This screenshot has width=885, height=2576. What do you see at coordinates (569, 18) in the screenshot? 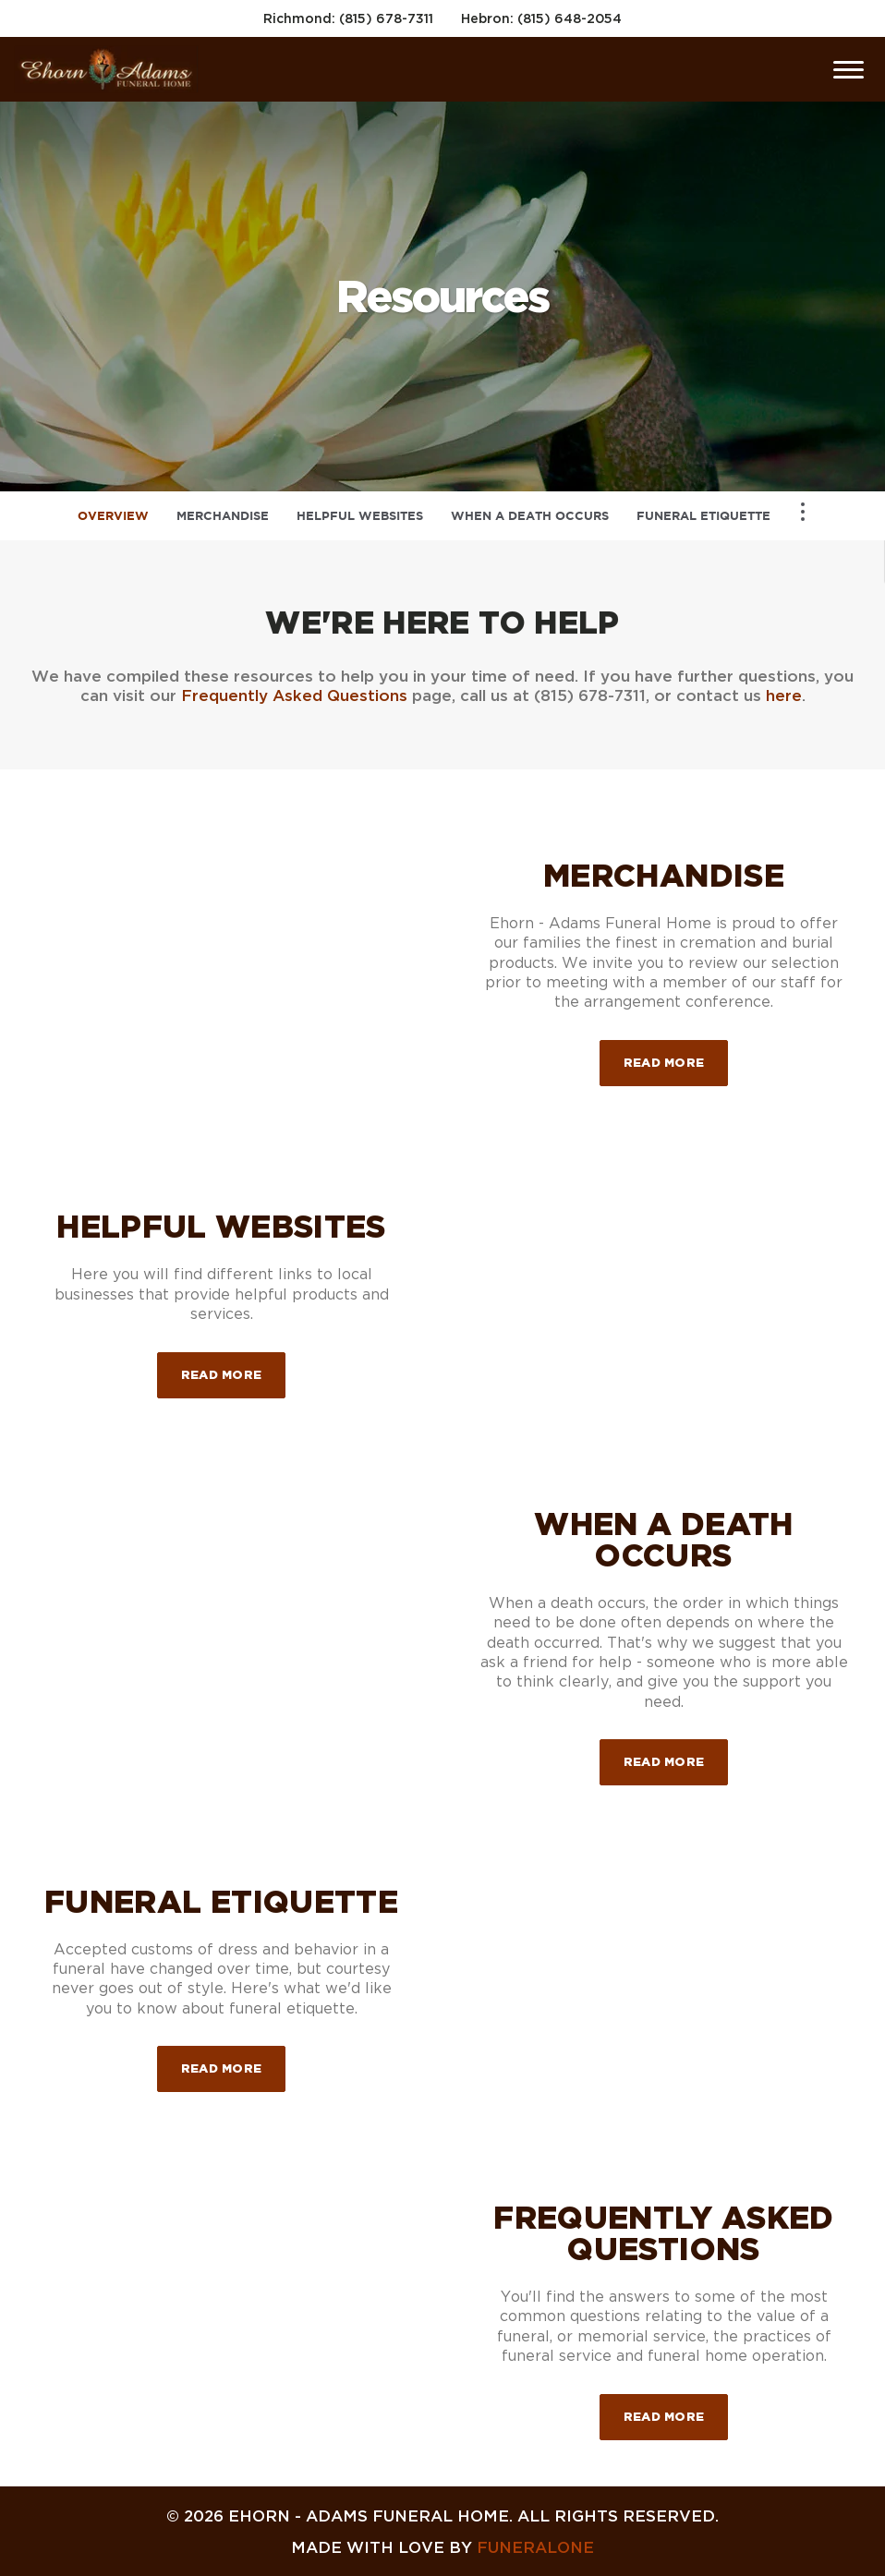
I see `(815) 648-2054` at bounding box center [569, 18].